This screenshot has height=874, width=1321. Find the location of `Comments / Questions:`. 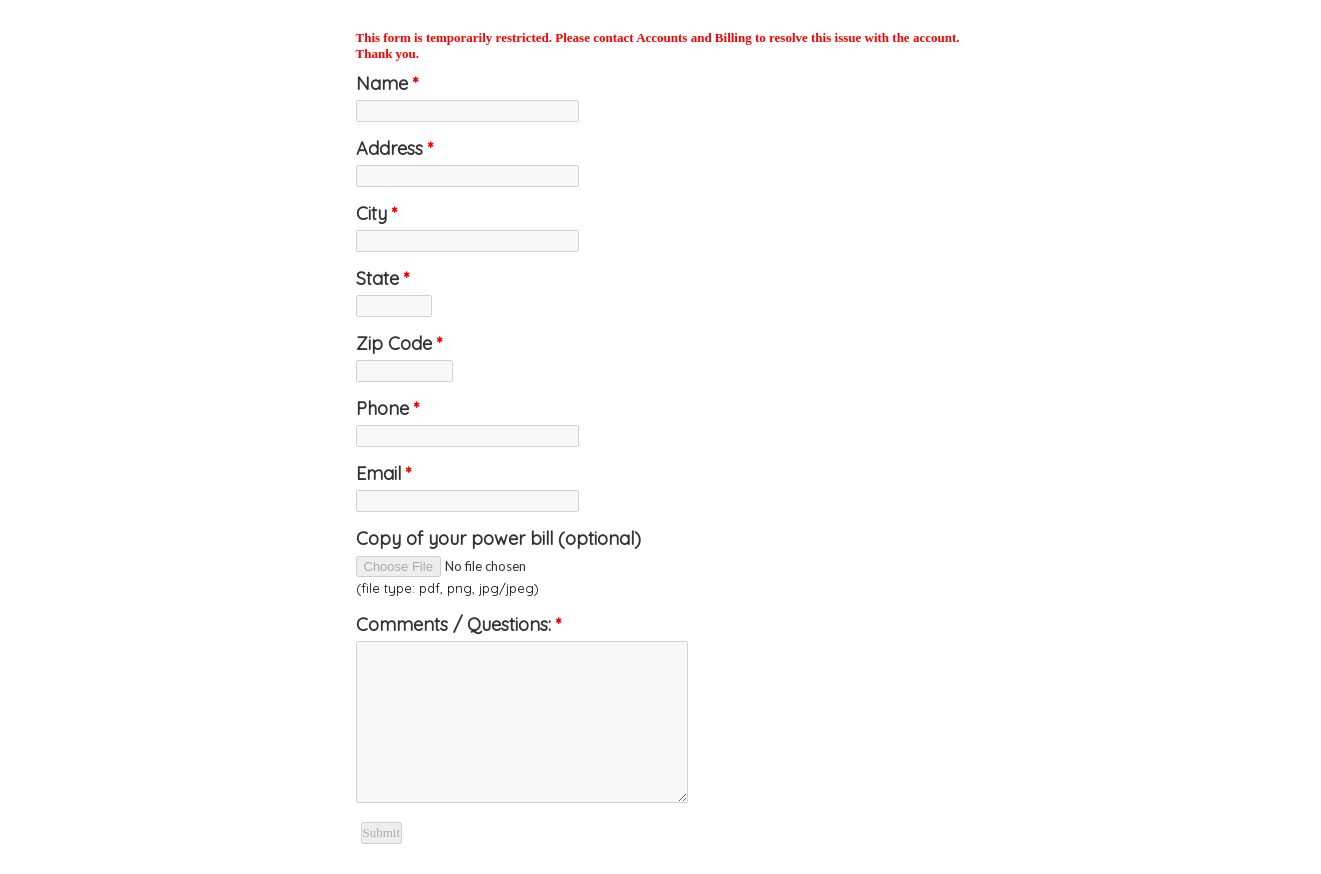

Comments / Questions: is located at coordinates (459, 624).